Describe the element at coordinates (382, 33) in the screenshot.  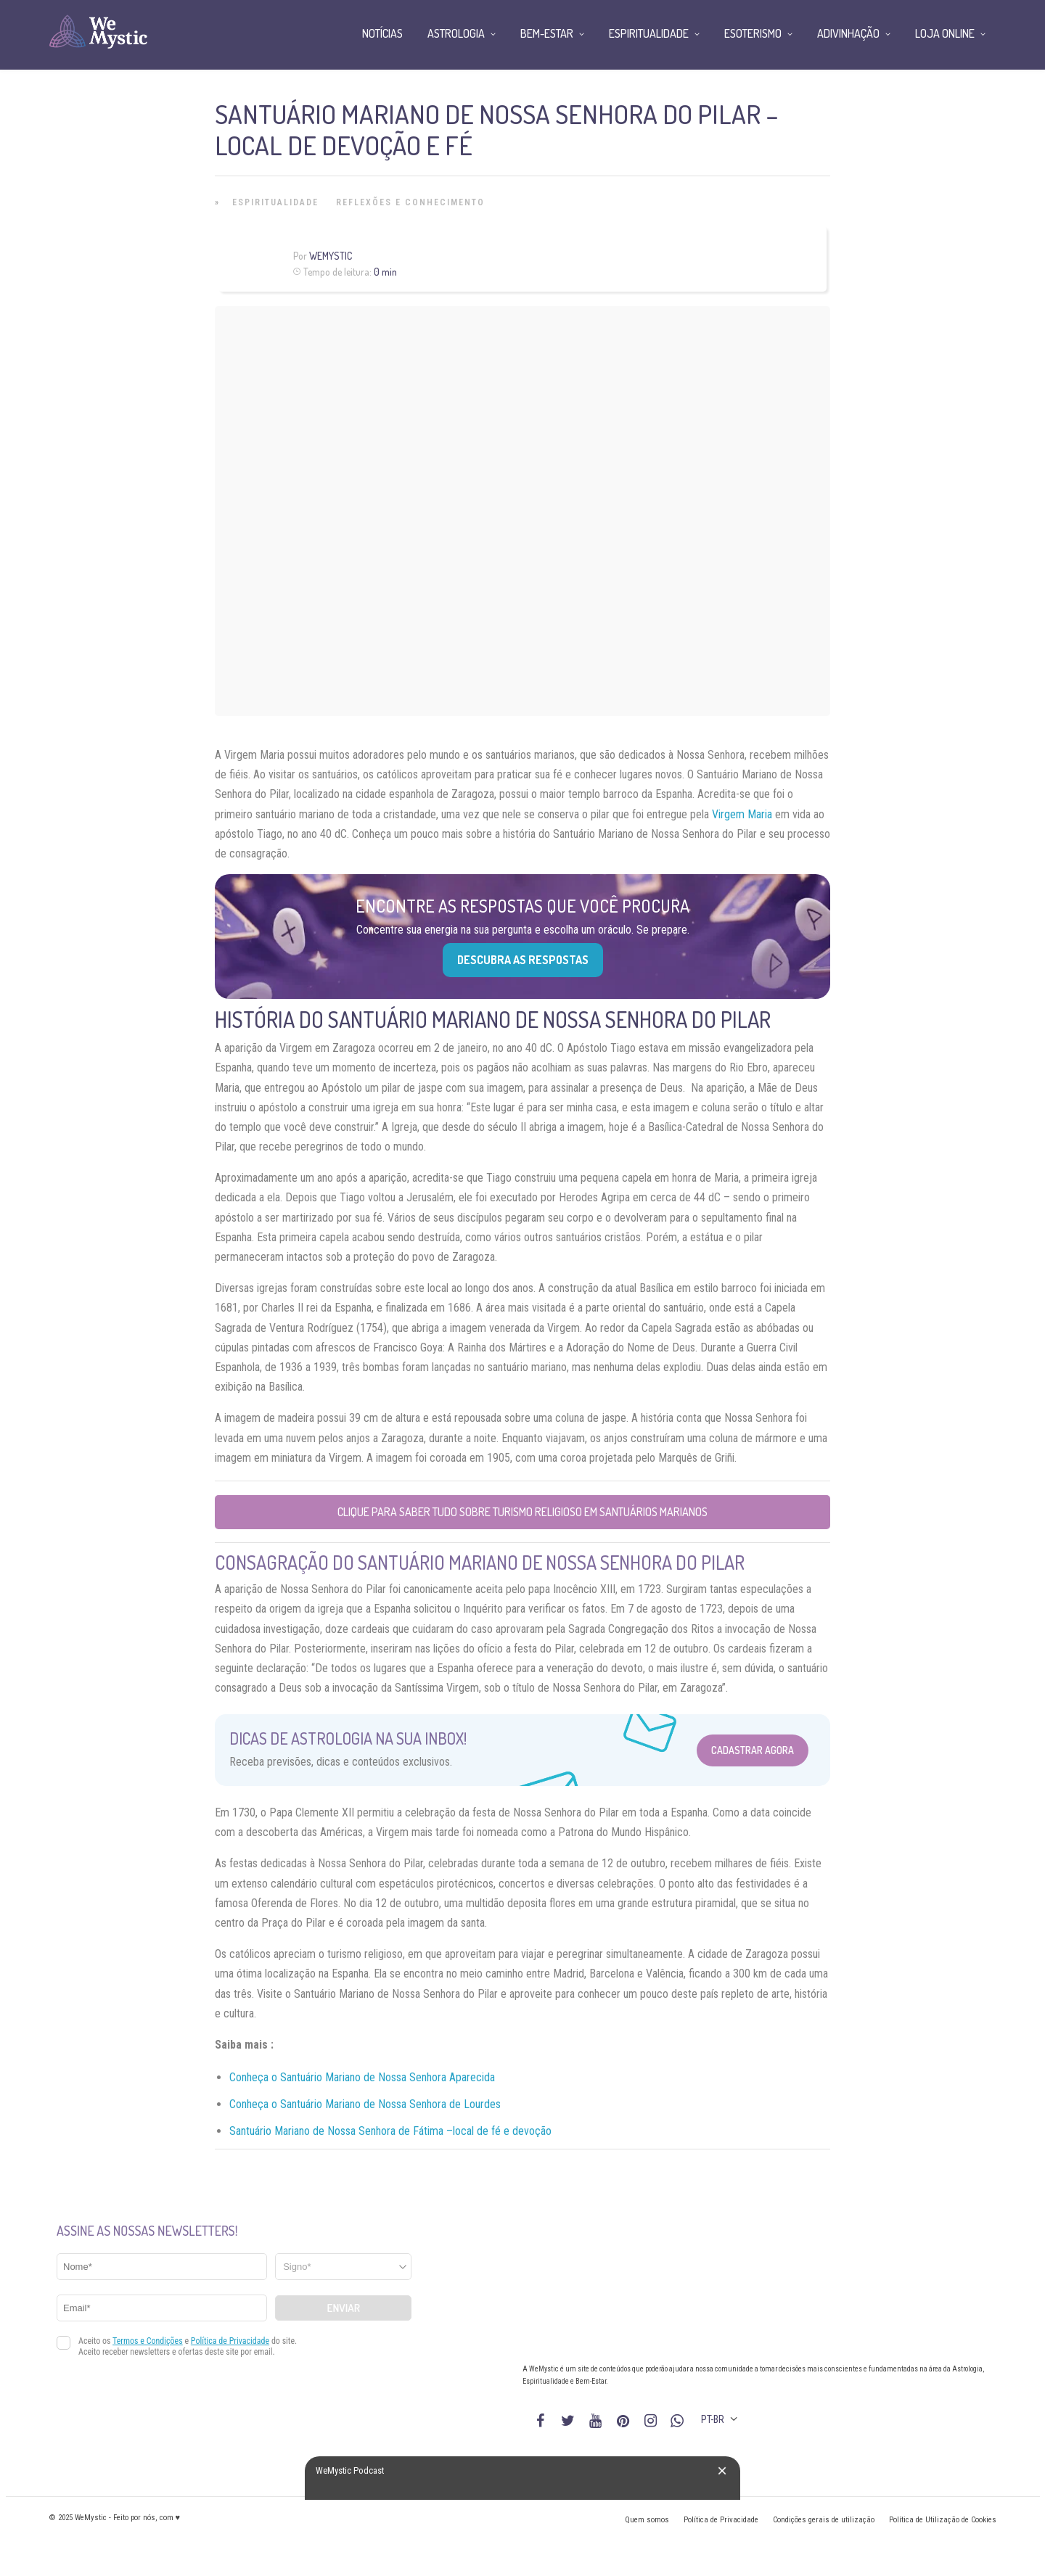
I see `Notícias` at that location.